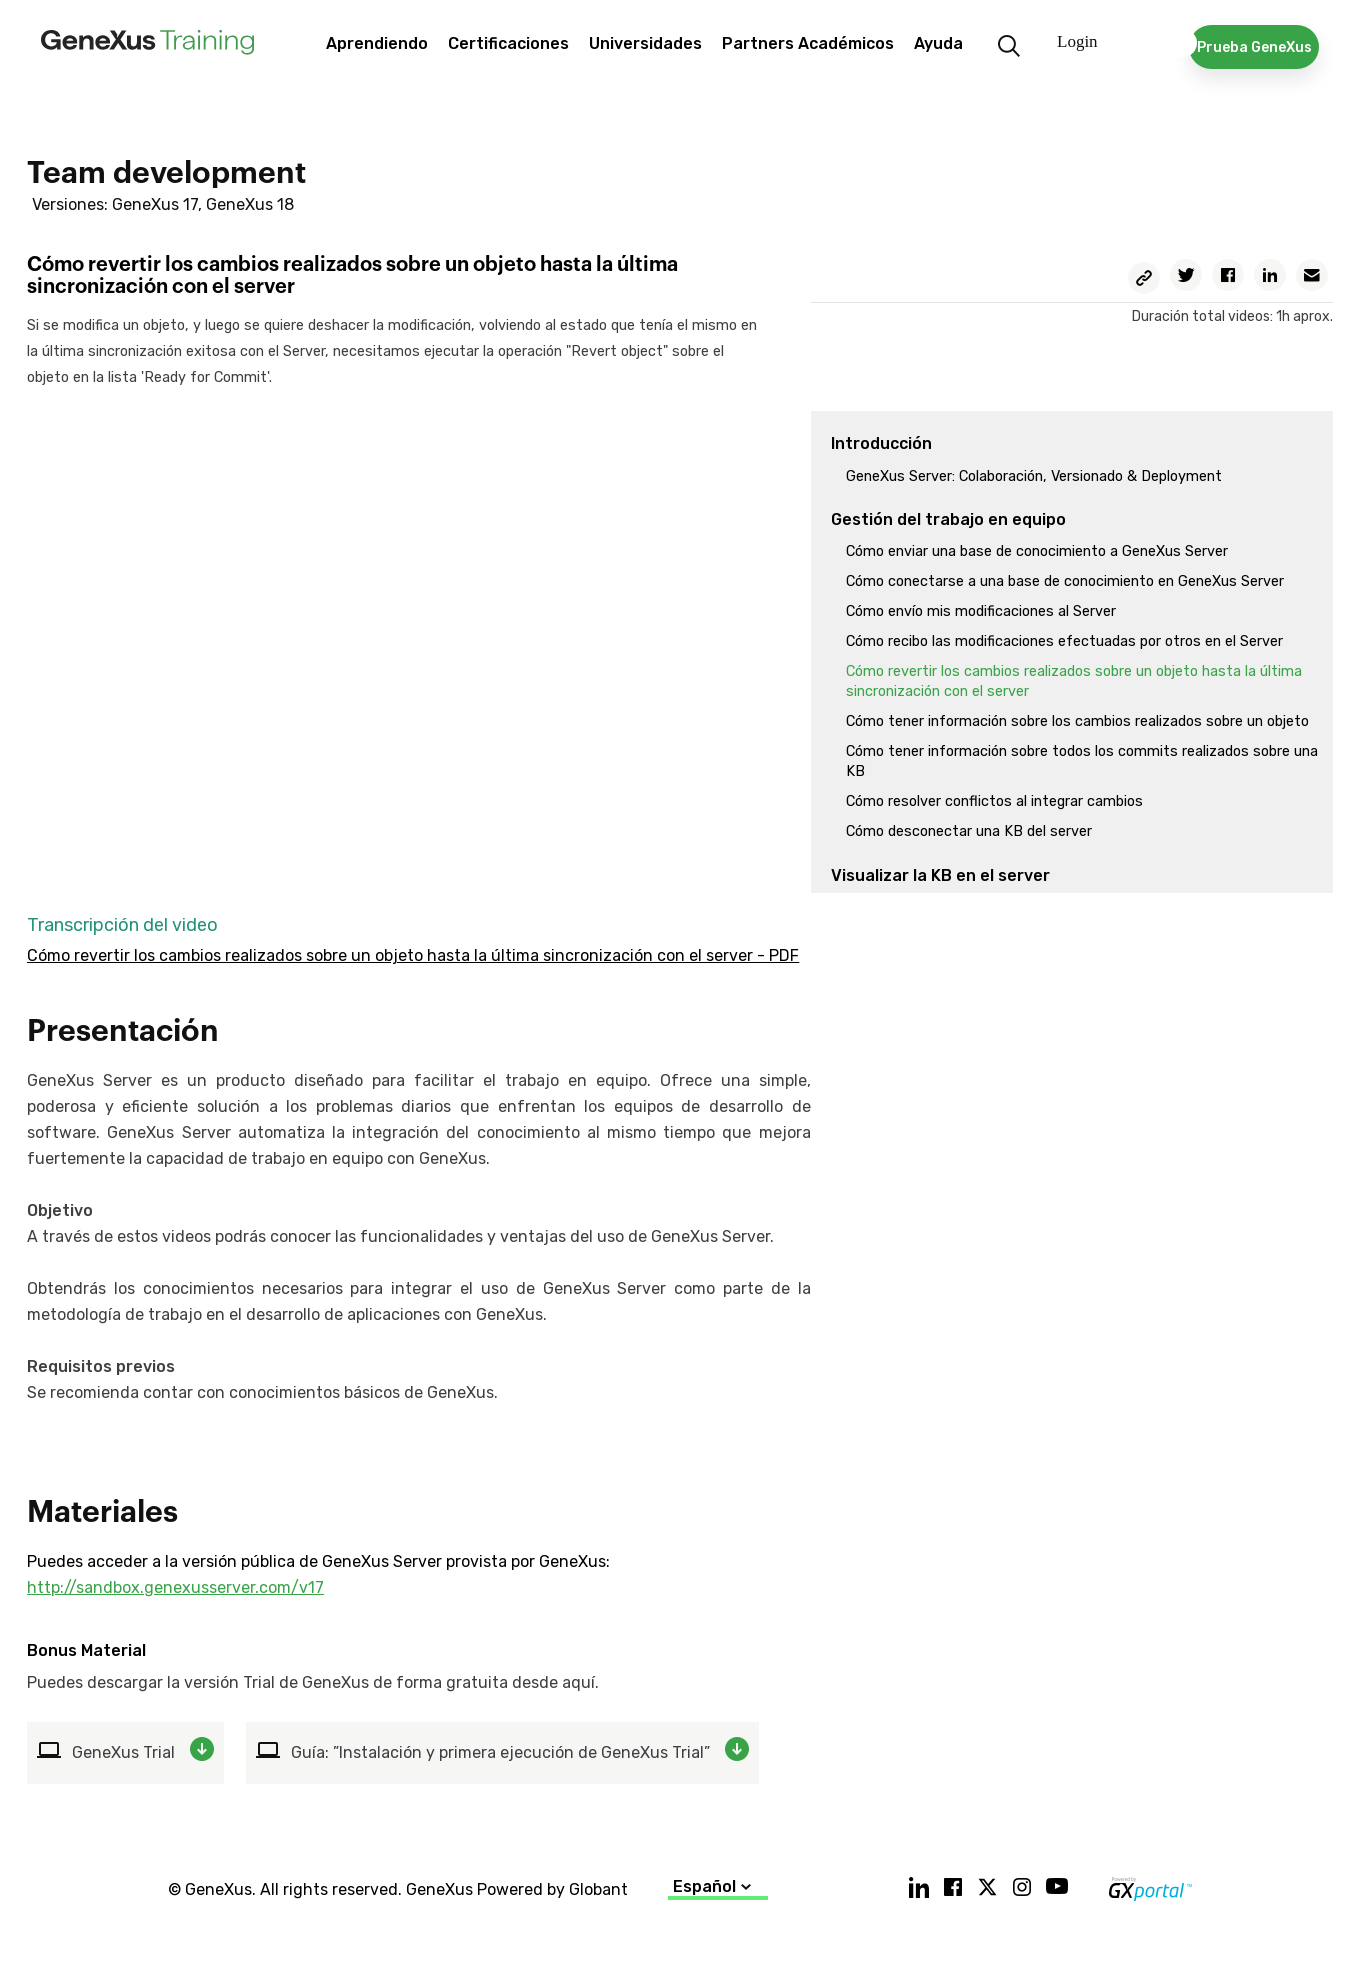 This screenshot has width=1360, height=1964. Describe the element at coordinates (1082, 761) in the screenshot. I see `Cómo tener información sobre todos los commits realizados sobre una KB` at that location.